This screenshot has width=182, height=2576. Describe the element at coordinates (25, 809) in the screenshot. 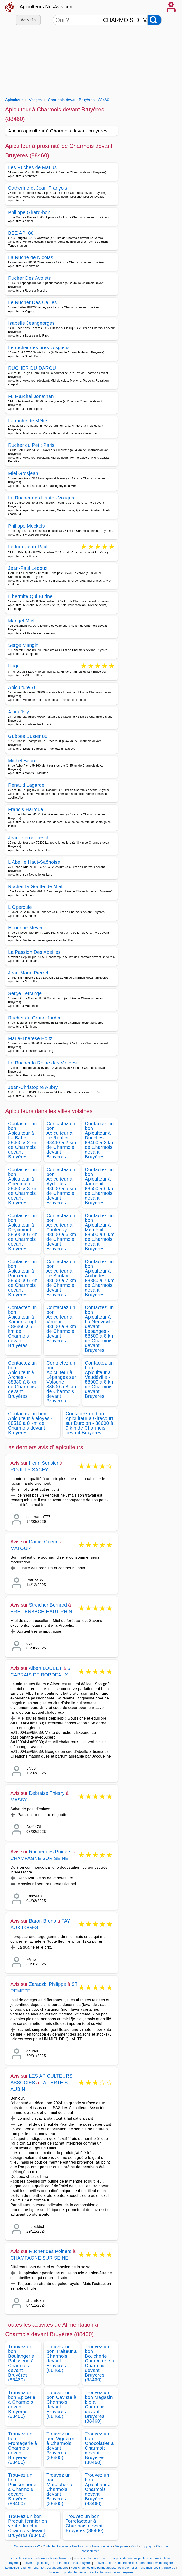

I see `Francis Harroue` at that location.